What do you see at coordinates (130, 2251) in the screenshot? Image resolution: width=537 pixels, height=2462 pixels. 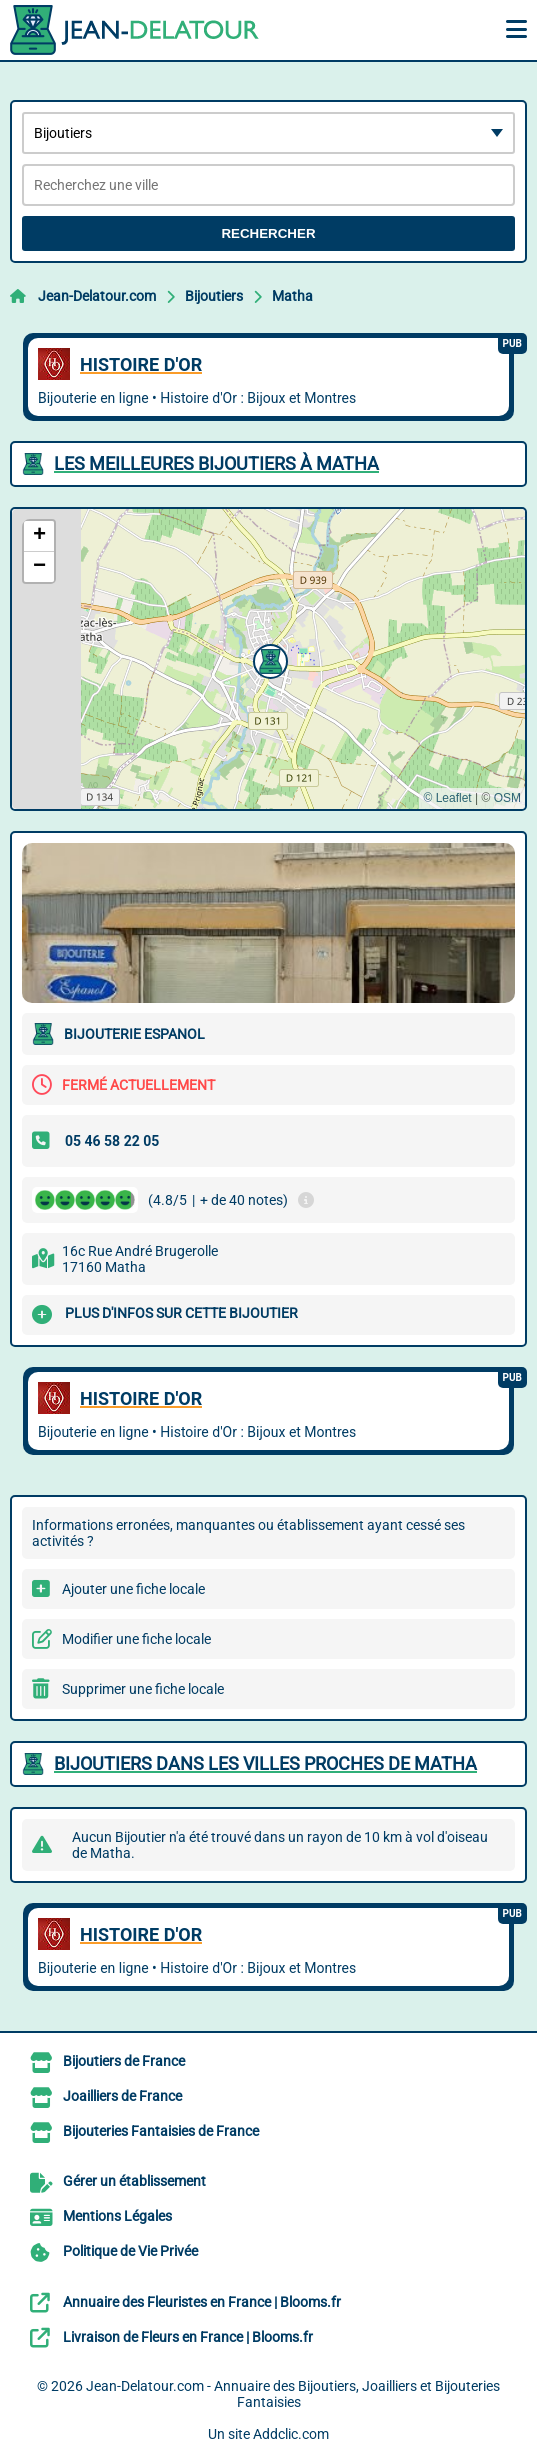 I see `Politique de Vie Privée` at bounding box center [130, 2251].